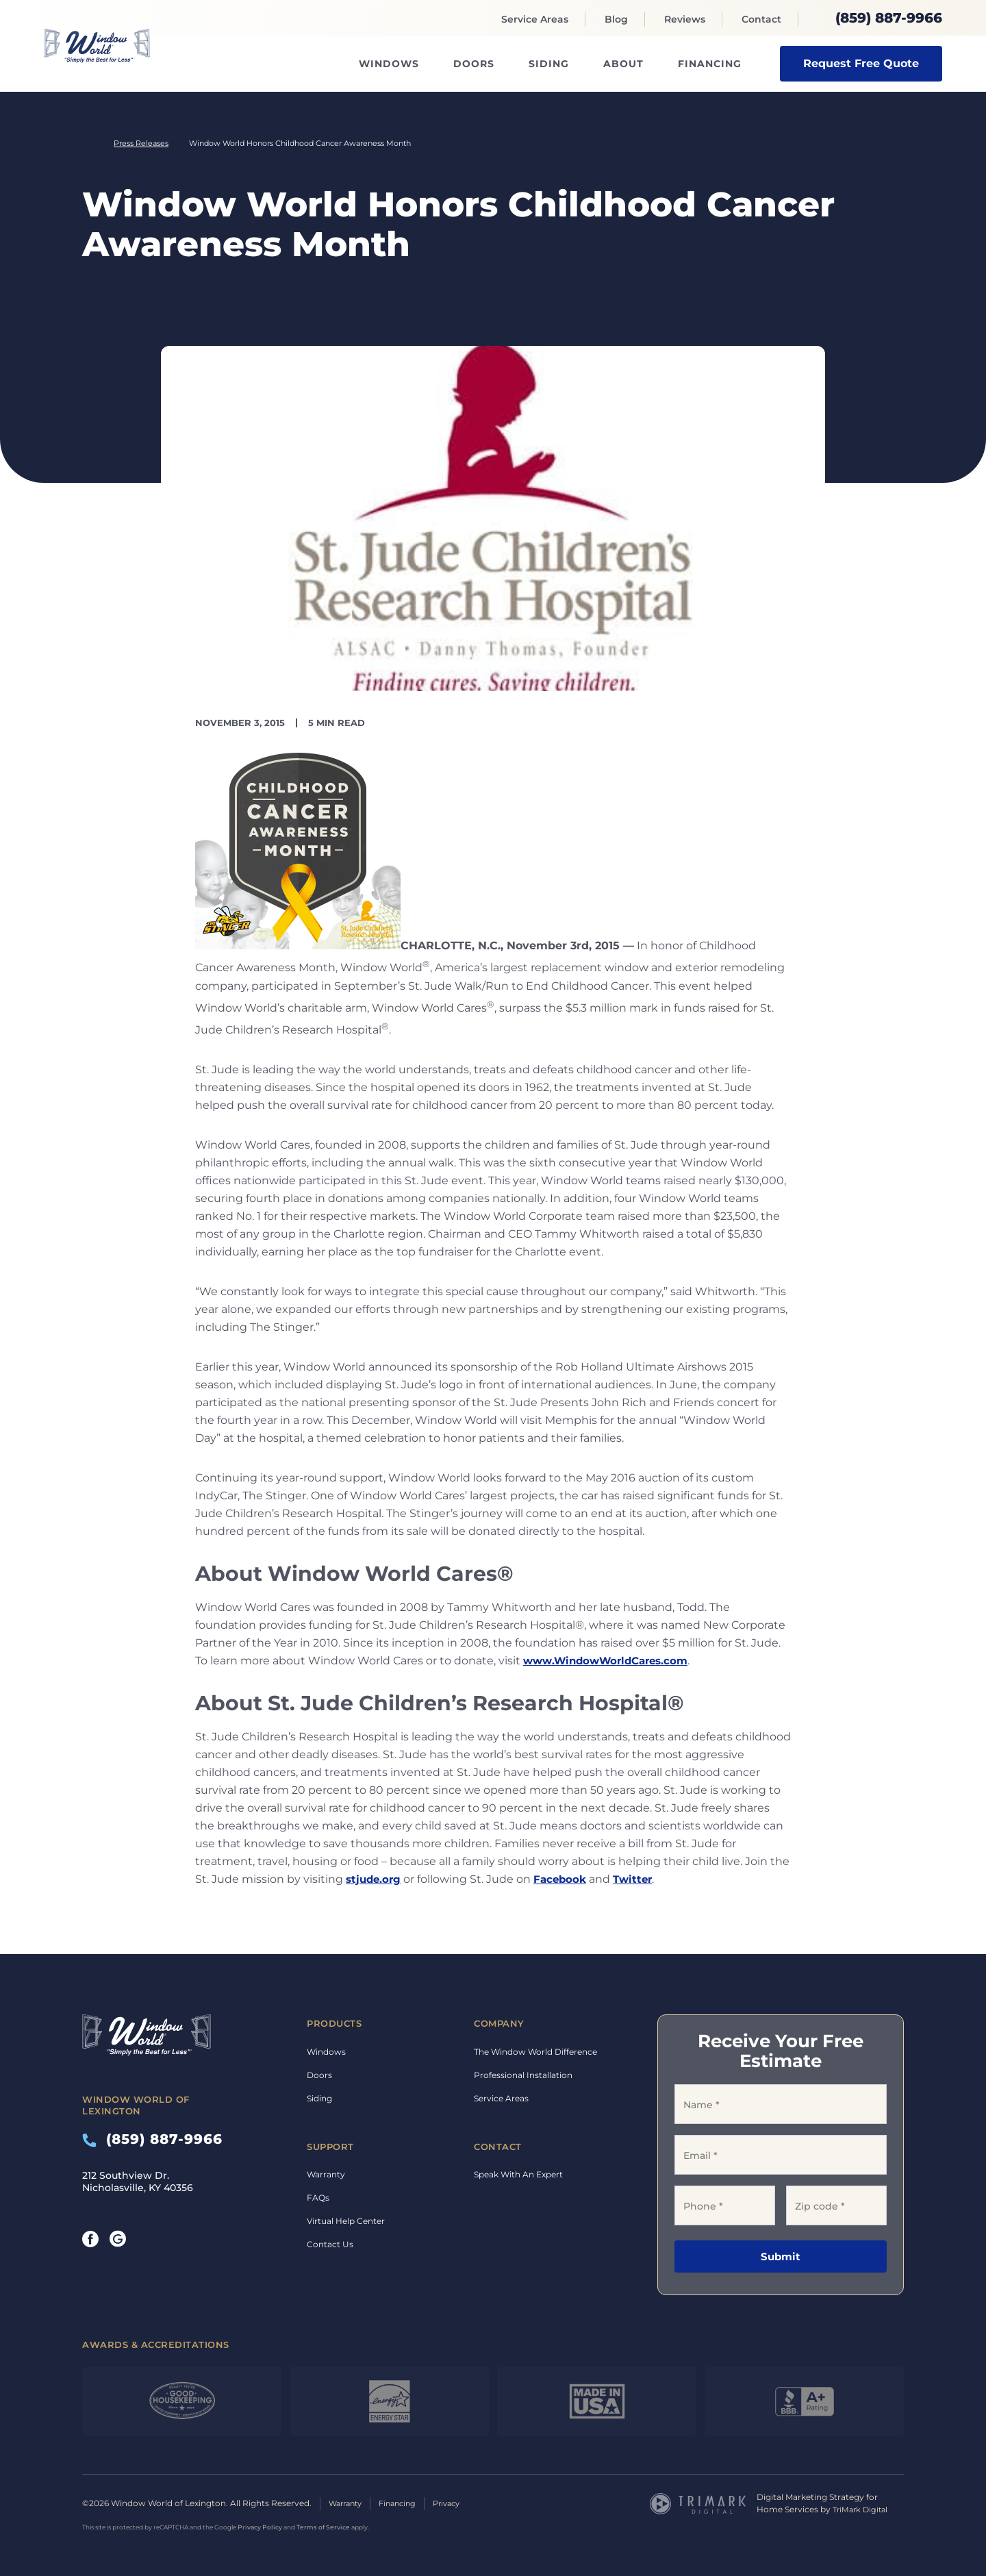  What do you see at coordinates (141, 143) in the screenshot?
I see `Press Releases` at bounding box center [141, 143].